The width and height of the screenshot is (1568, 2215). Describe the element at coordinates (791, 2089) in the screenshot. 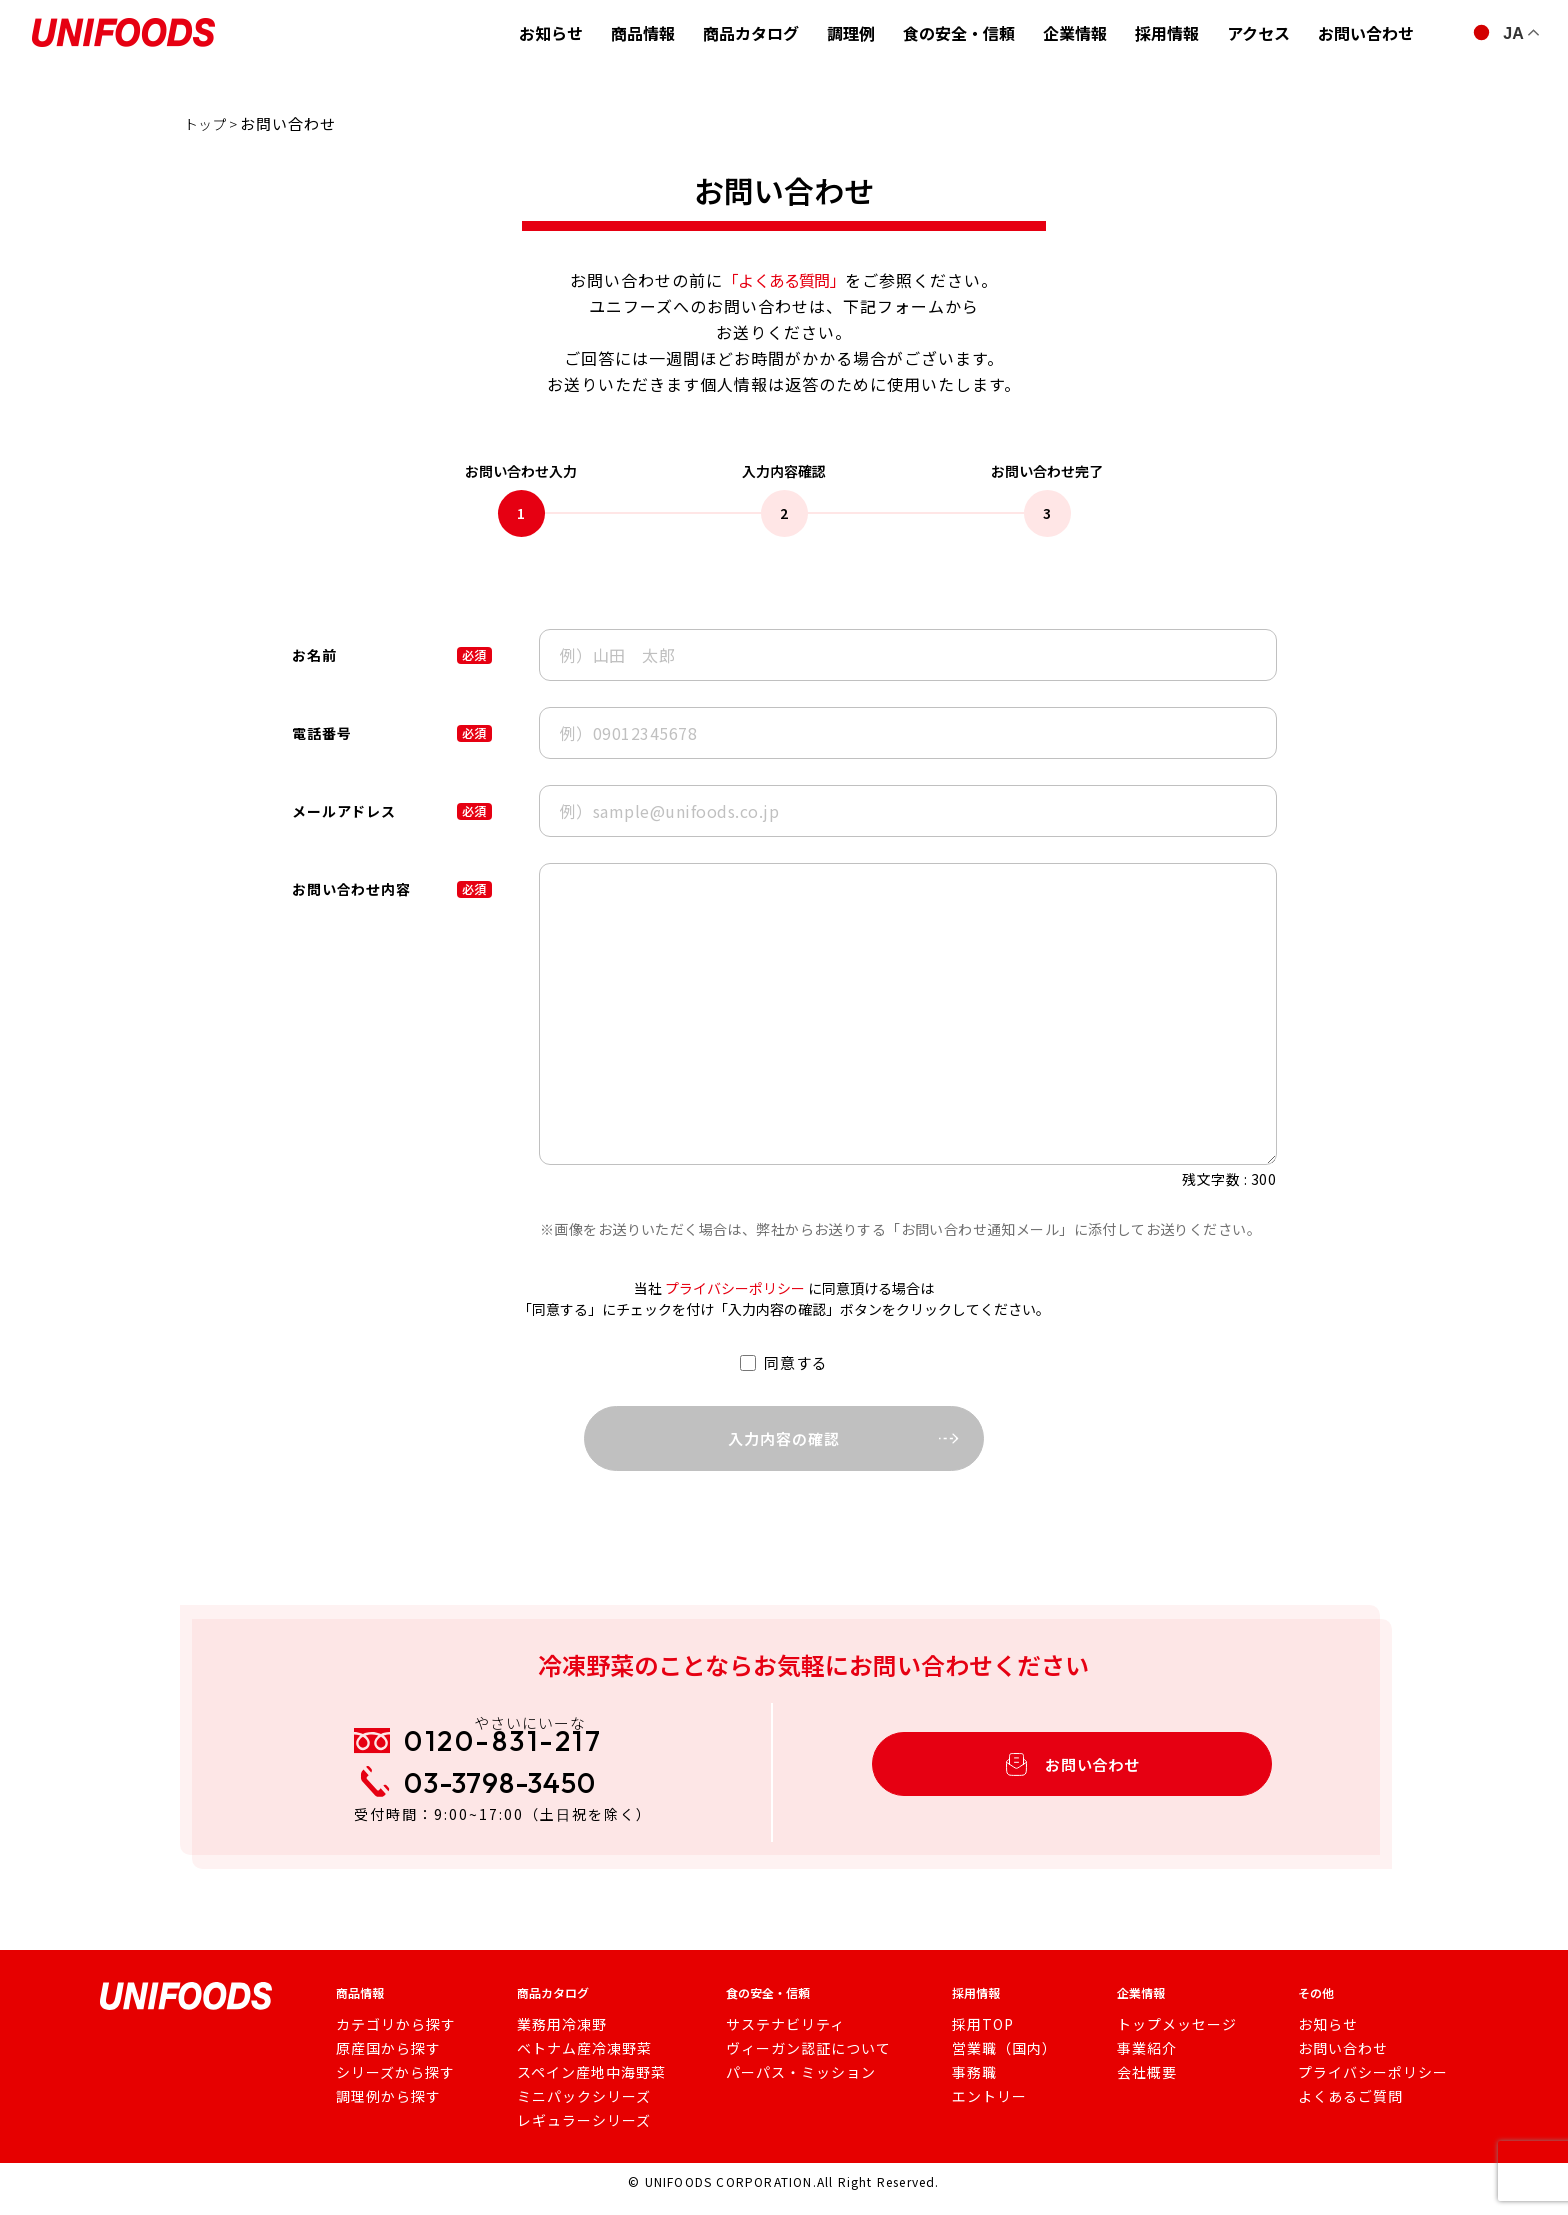

I see `パーパス・ミッション` at that location.